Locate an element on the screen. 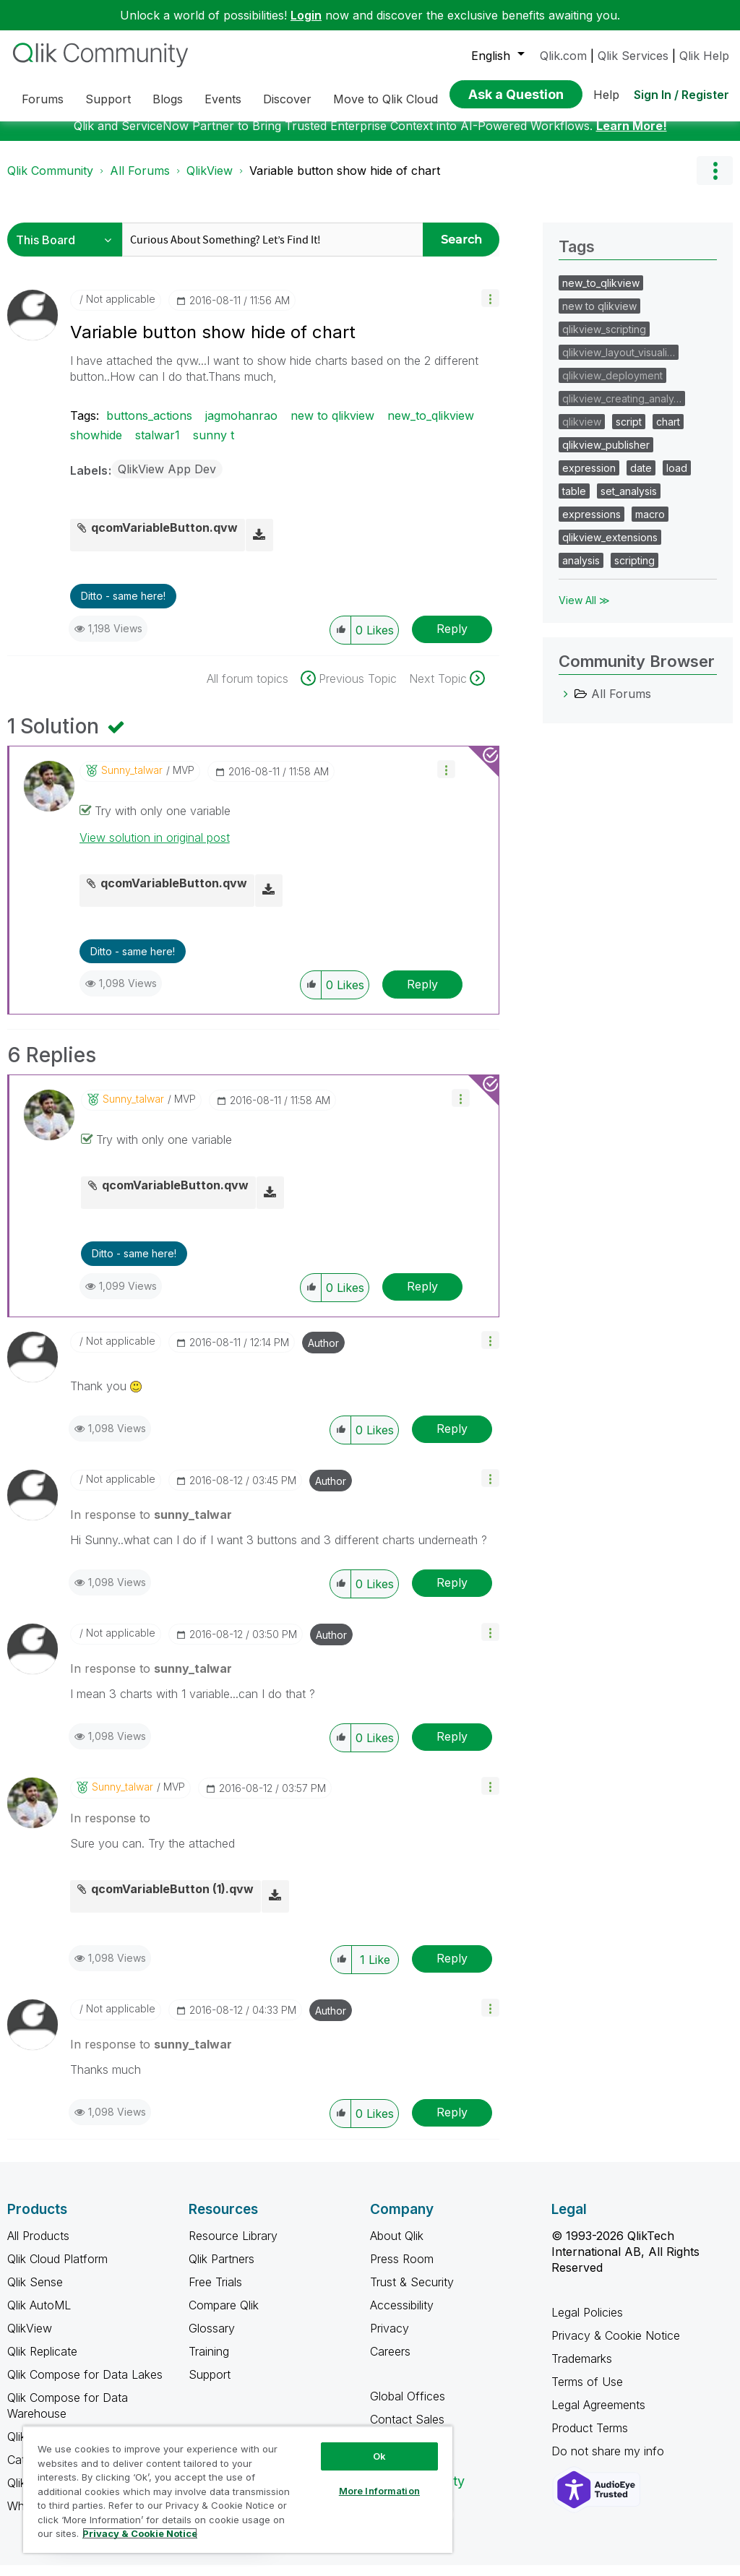 The height and width of the screenshot is (2576, 740). [region] is located at coordinates (237, 2489).